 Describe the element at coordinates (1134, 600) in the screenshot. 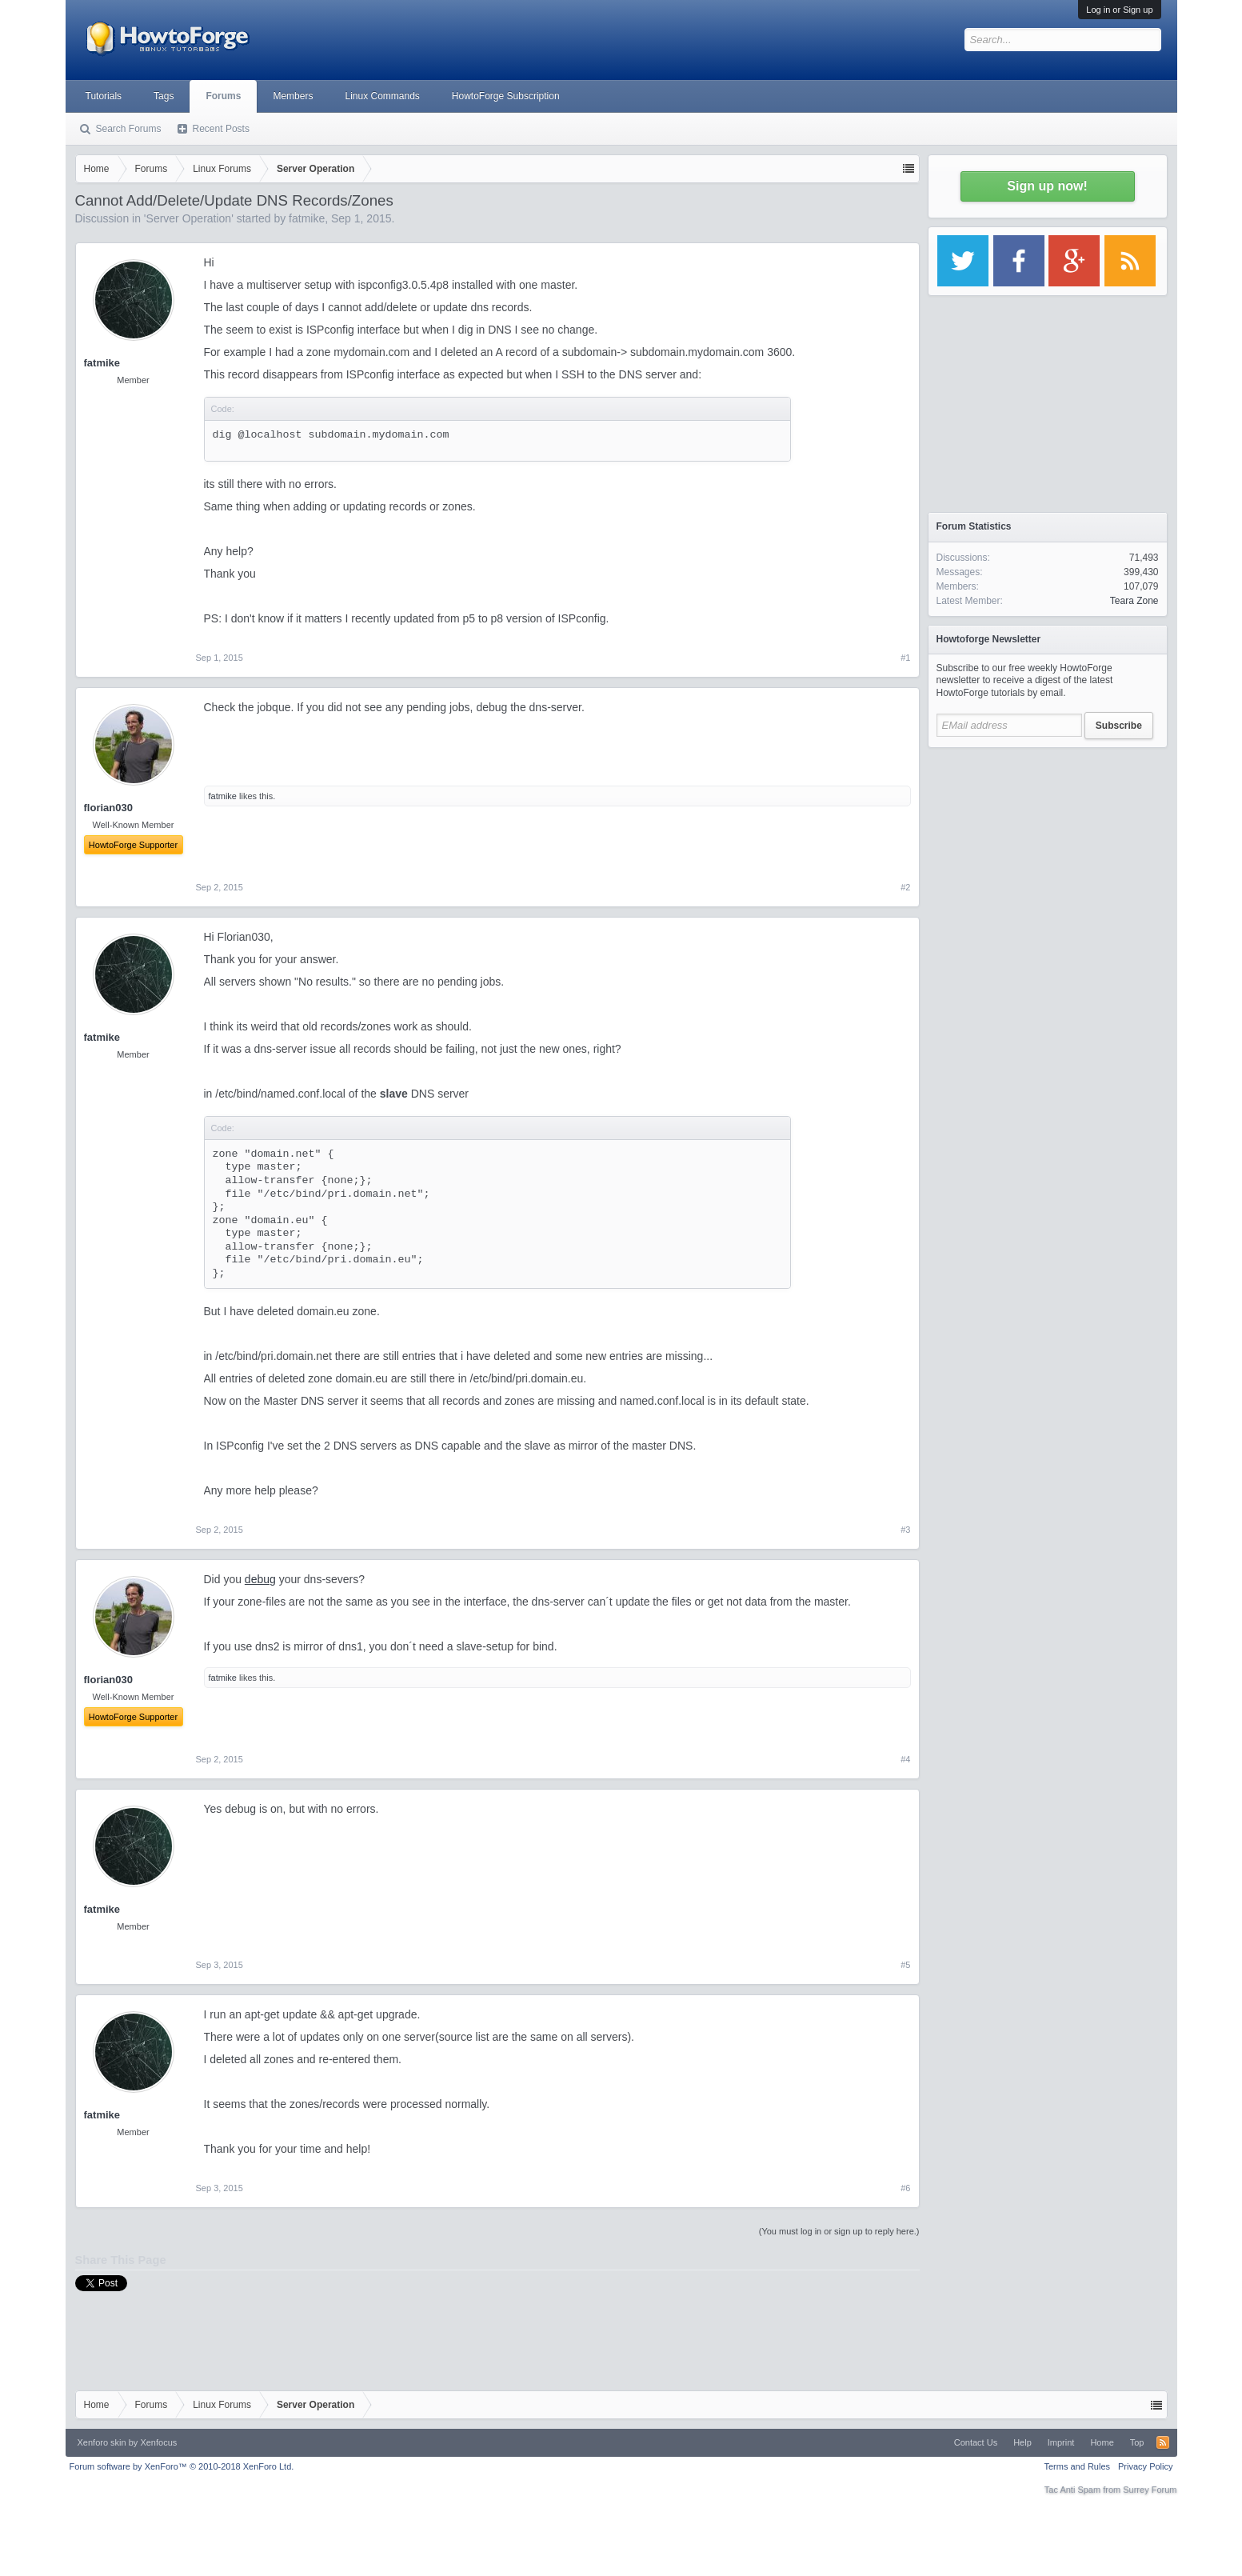

I see `Teara Zone` at that location.